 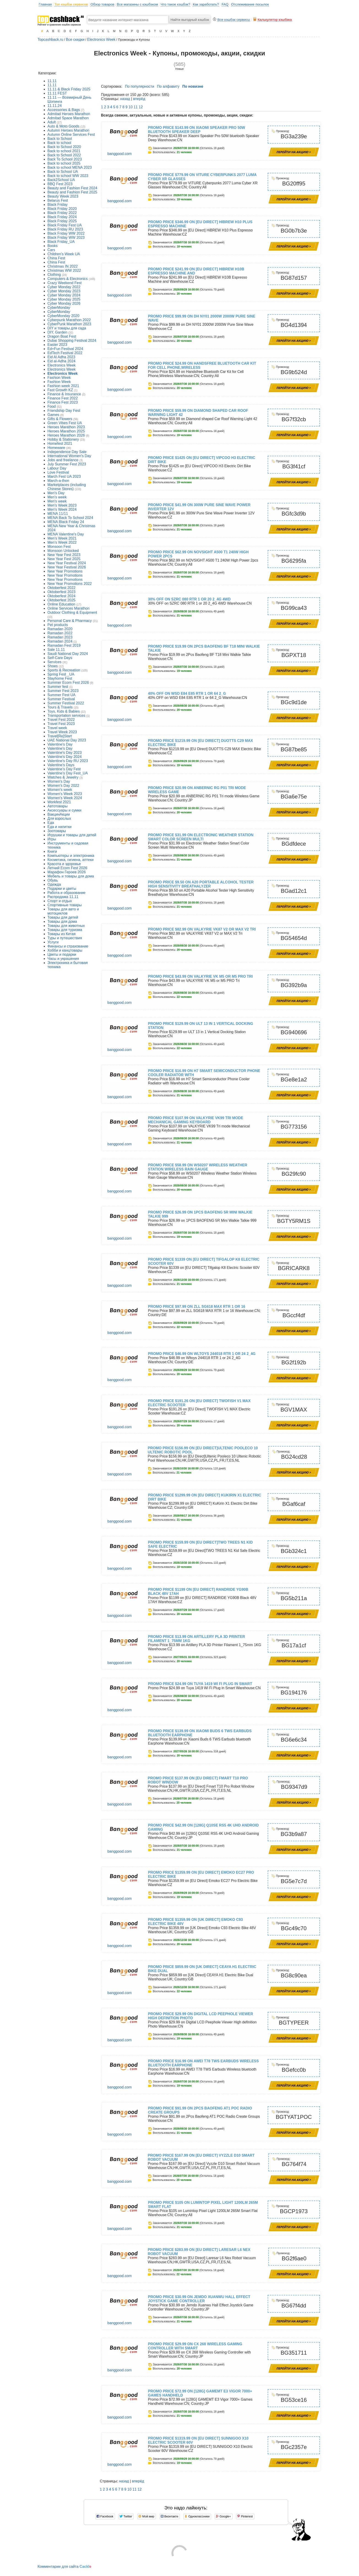 I want to click on 12, so click(x=141, y=107).